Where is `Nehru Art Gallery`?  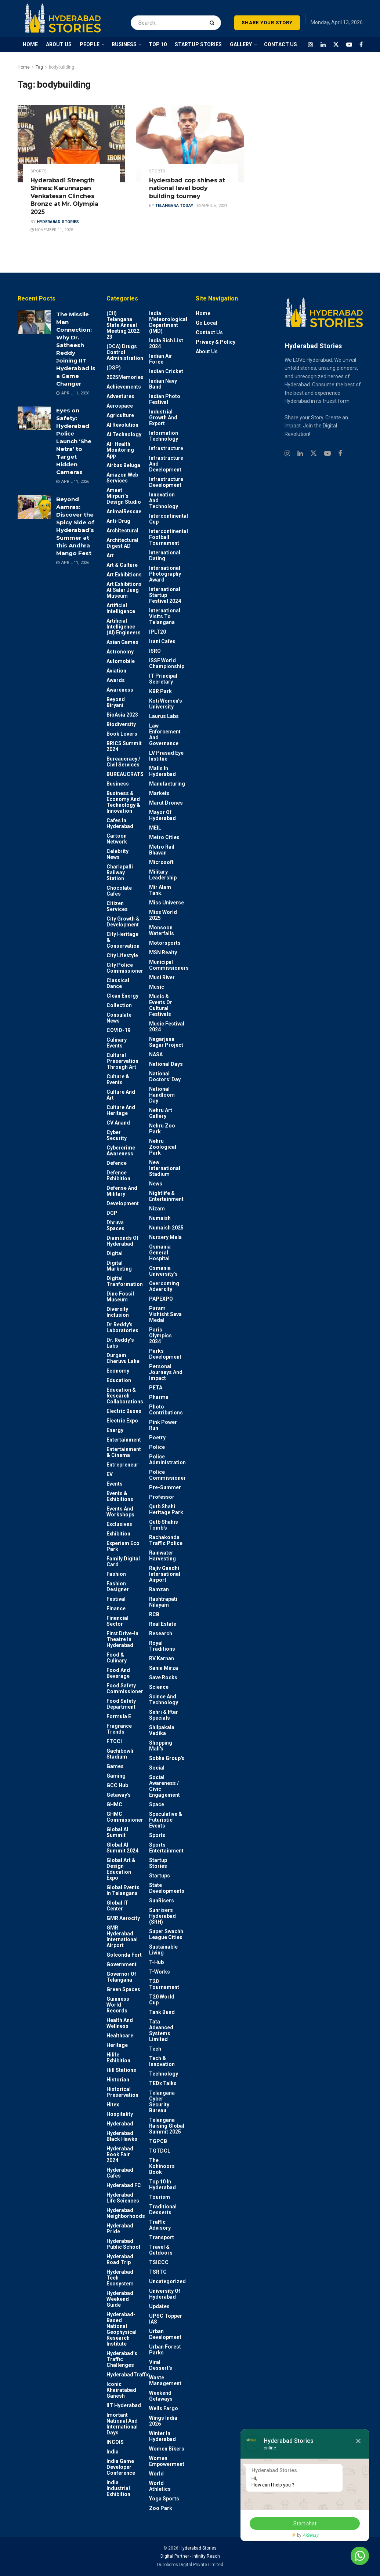
Nehru Art Gallery is located at coordinates (160, 1113).